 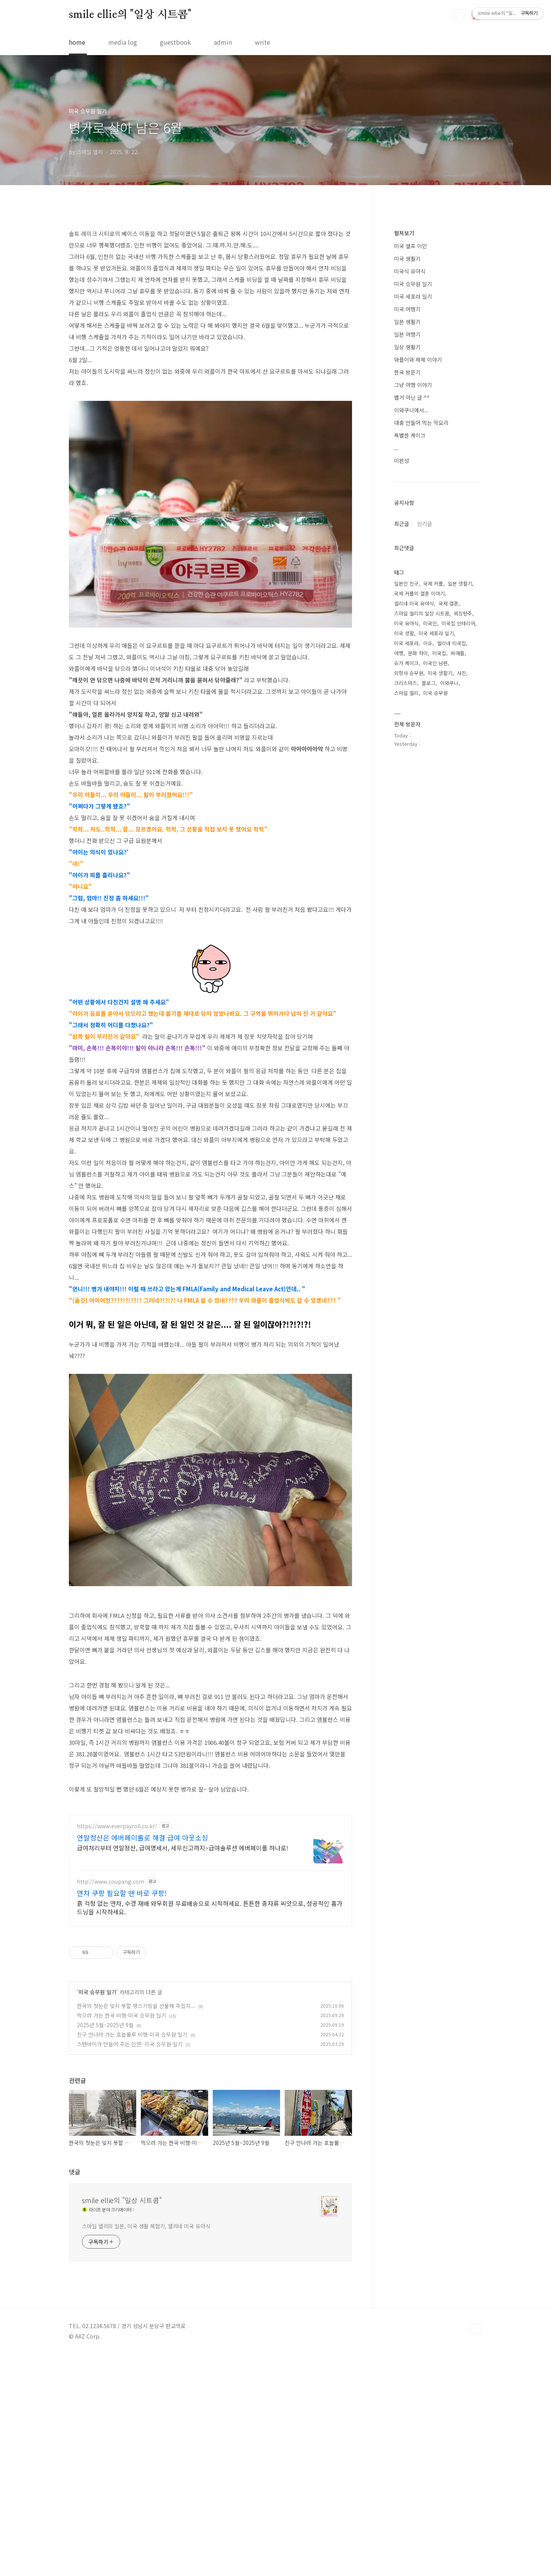 What do you see at coordinates (476, 2550) in the screenshot?
I see `TOP` at bounding box center [476, 2550].